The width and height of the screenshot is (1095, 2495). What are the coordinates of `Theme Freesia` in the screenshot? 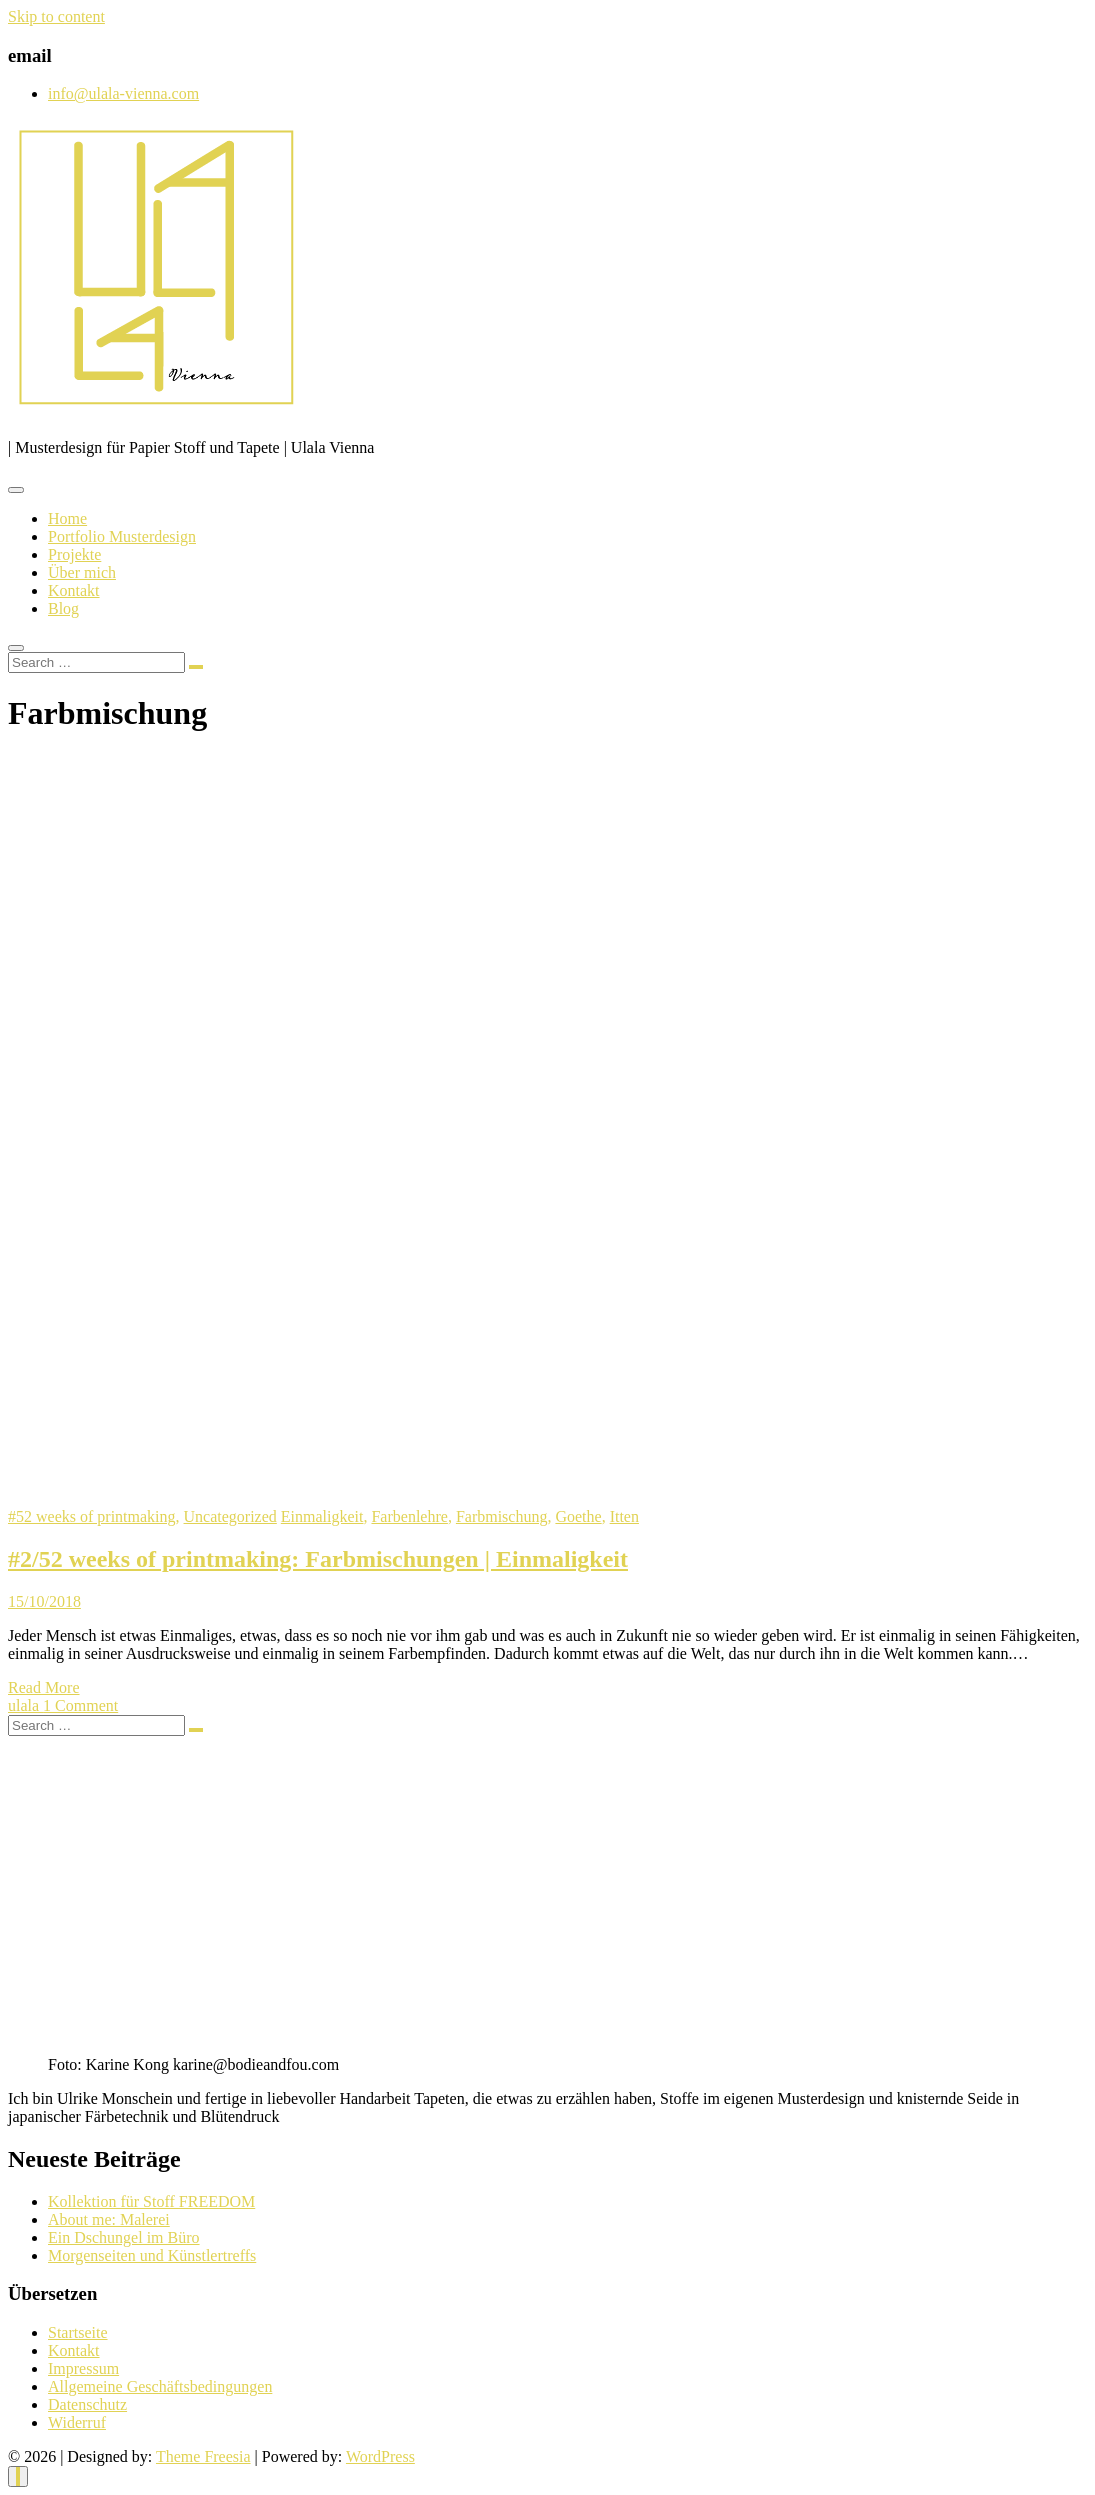 It's located at (203, 2456).